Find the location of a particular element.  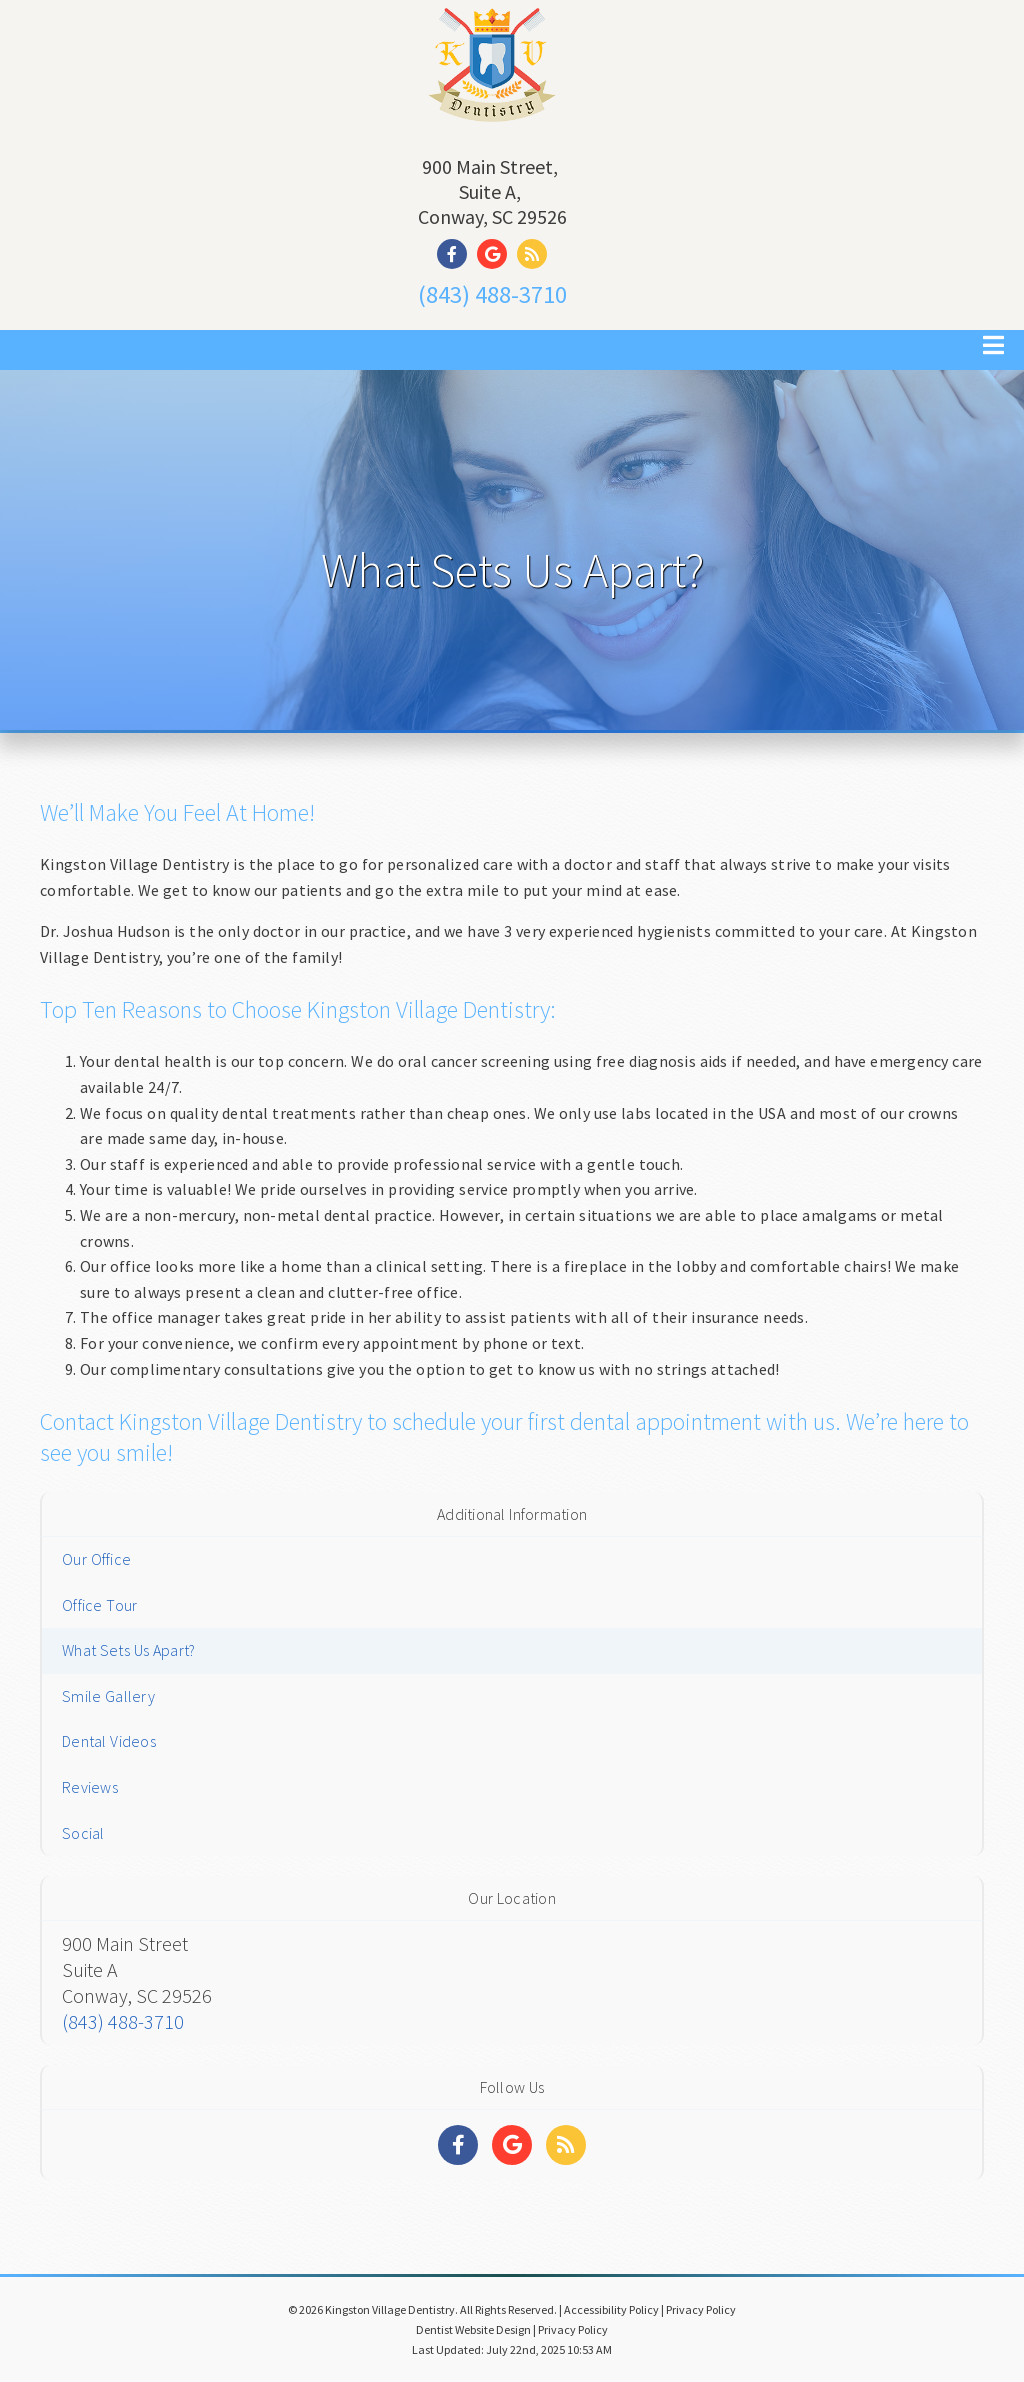

[Home] is located at coordinates (491, 124).